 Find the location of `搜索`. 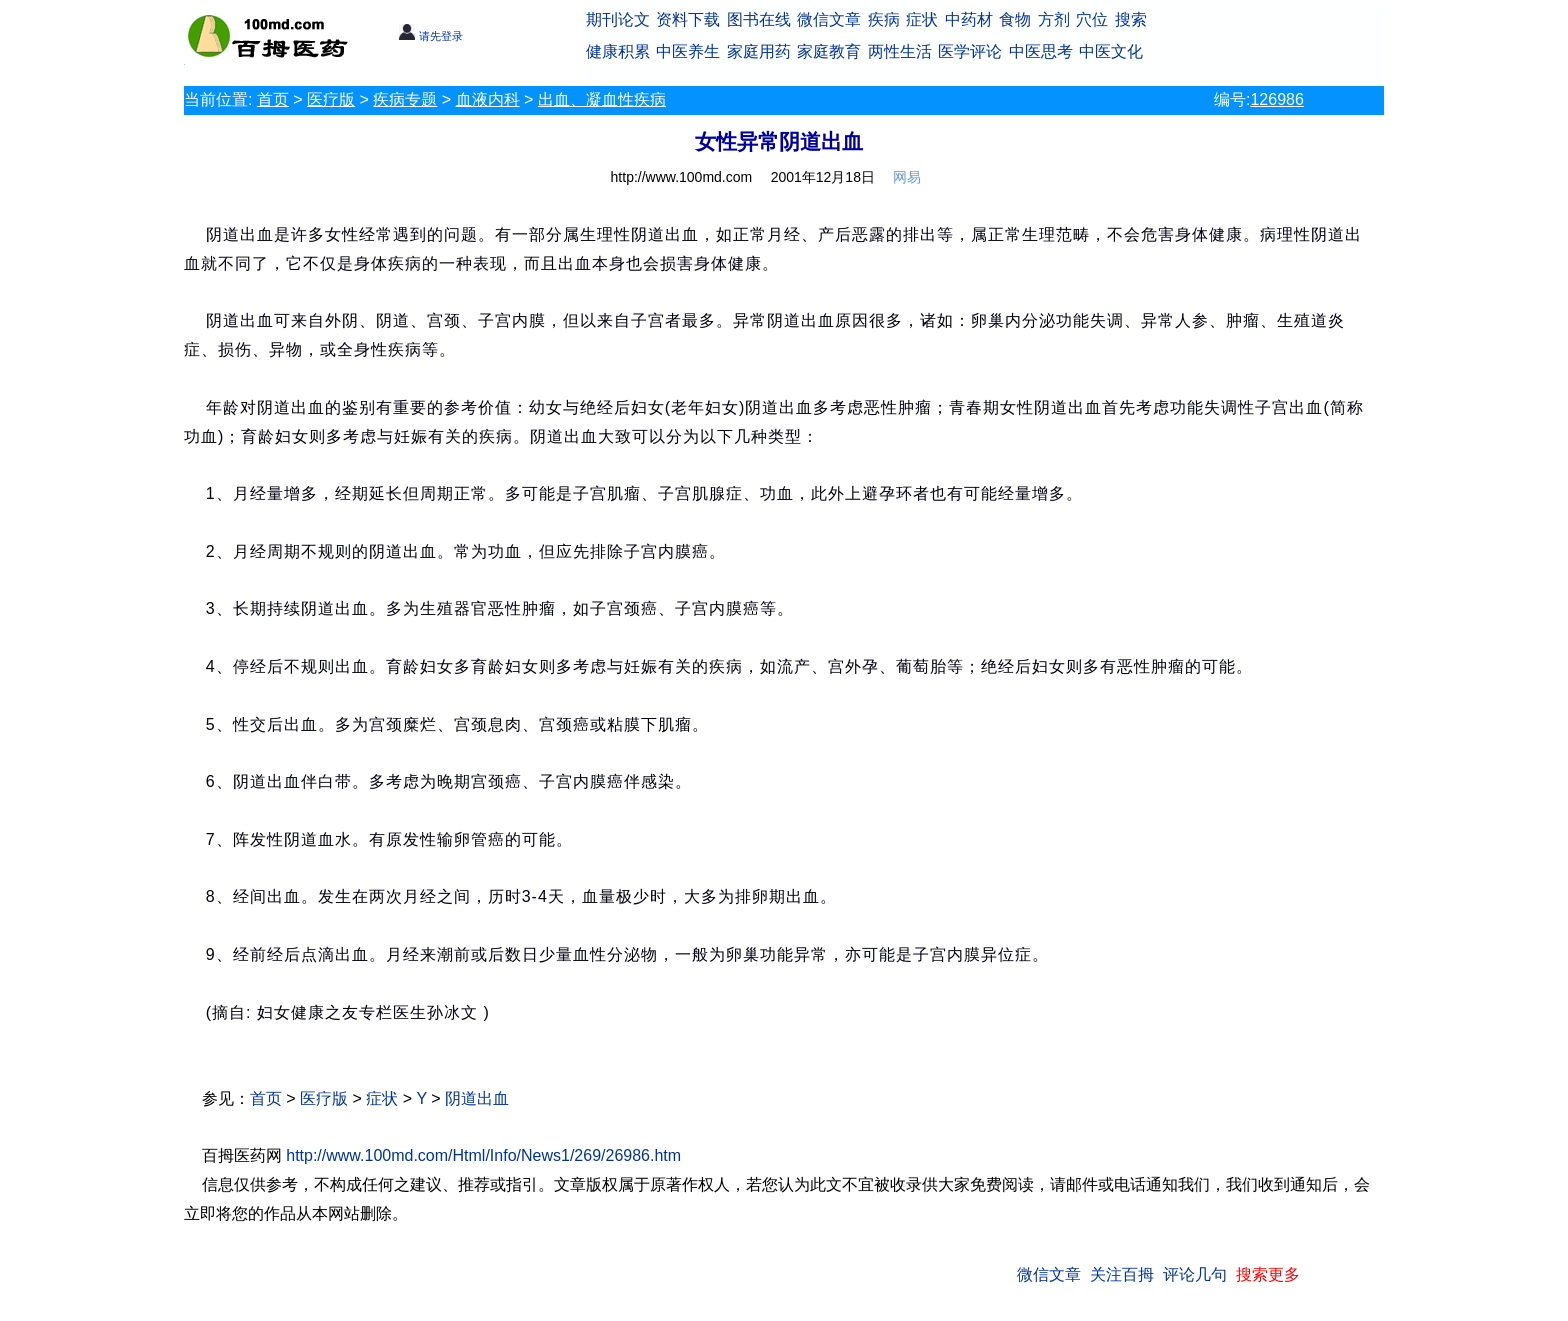

搜索 is located at coordinates (1131, 19).